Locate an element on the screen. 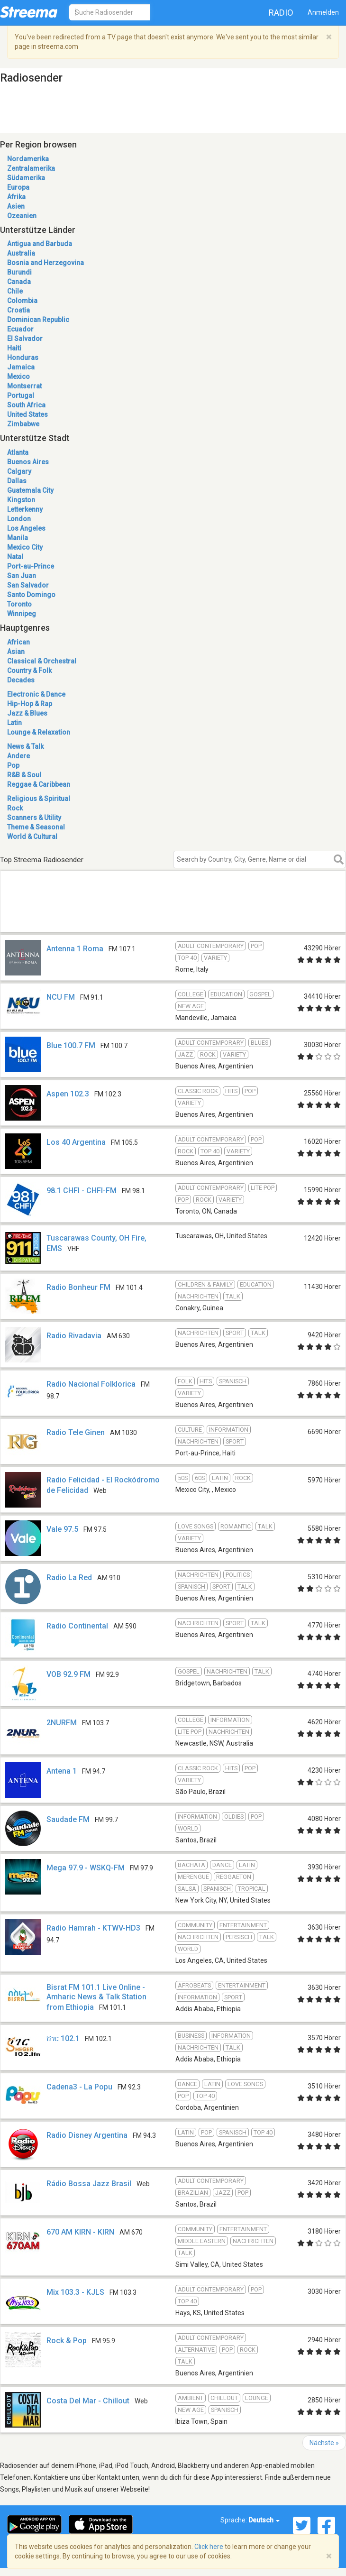 Image resolution: width=346 pixels, height=2576 pixels. Radio Continental is located at coordinates (77, 1625).